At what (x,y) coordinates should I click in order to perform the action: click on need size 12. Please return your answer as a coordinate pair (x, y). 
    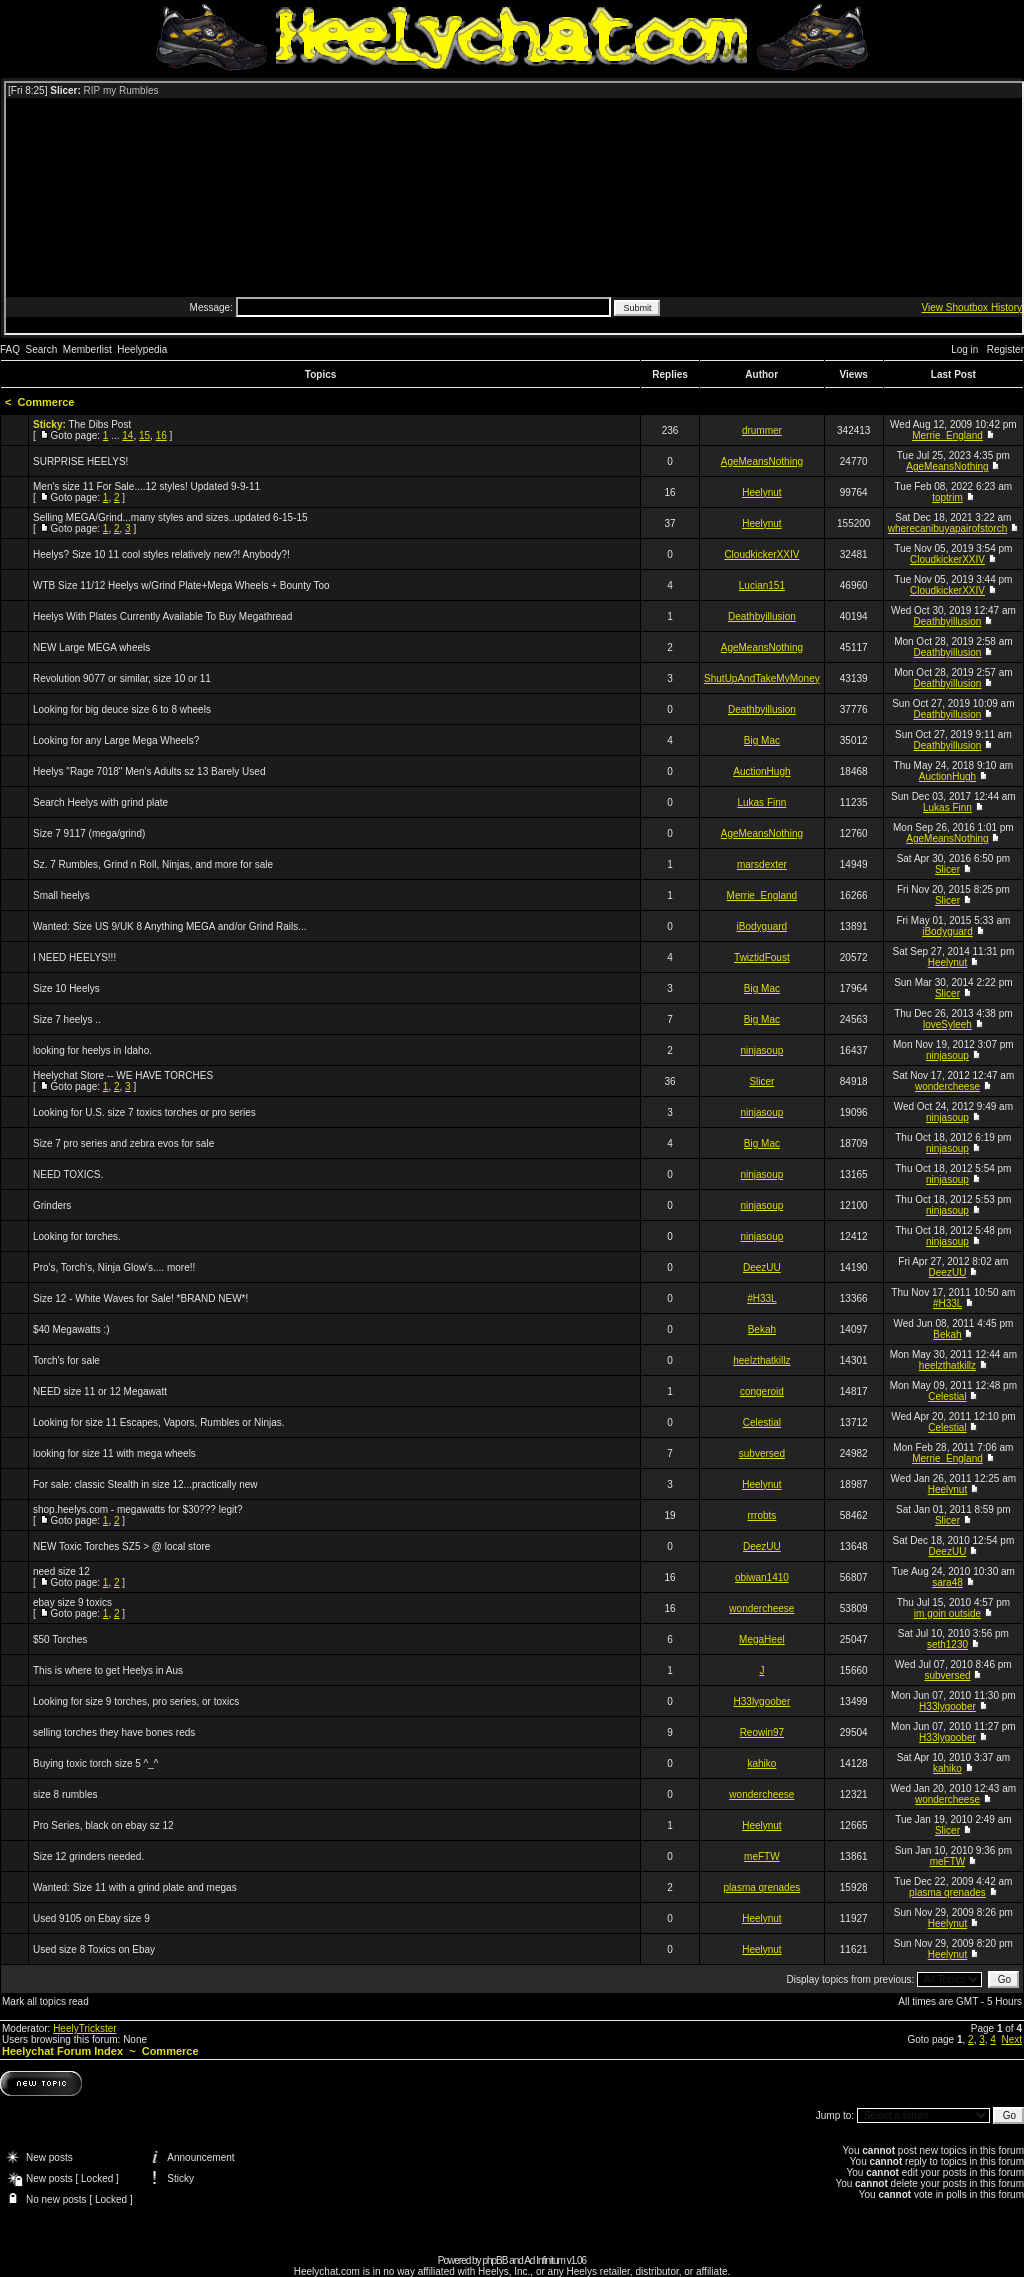
    Looking at the image, I should click on (61, 1571).